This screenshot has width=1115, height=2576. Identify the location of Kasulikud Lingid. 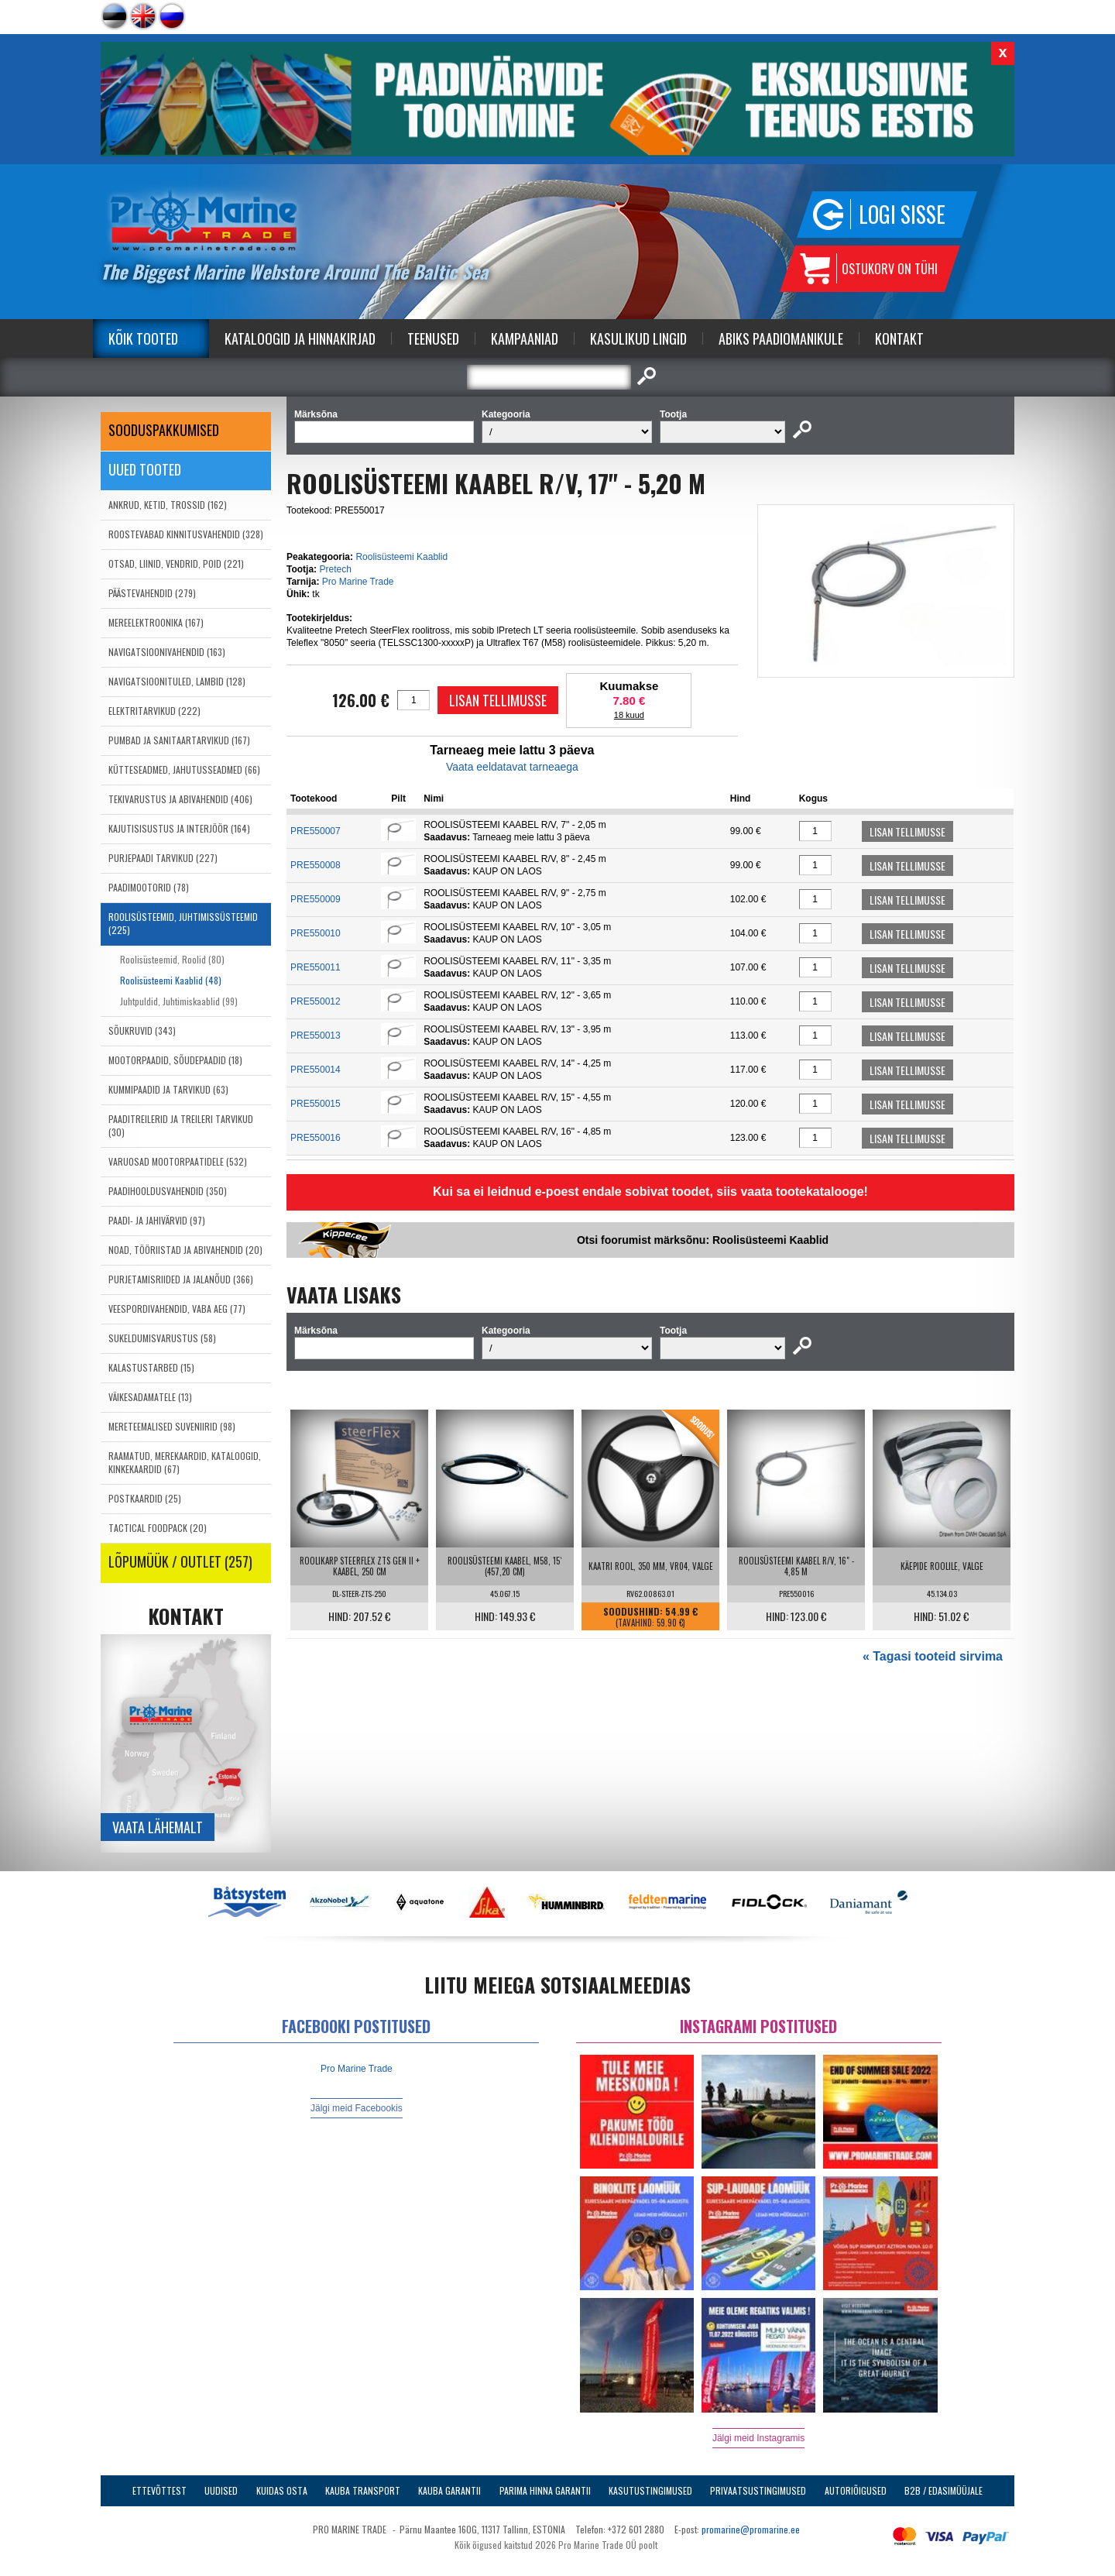
(638, 338).